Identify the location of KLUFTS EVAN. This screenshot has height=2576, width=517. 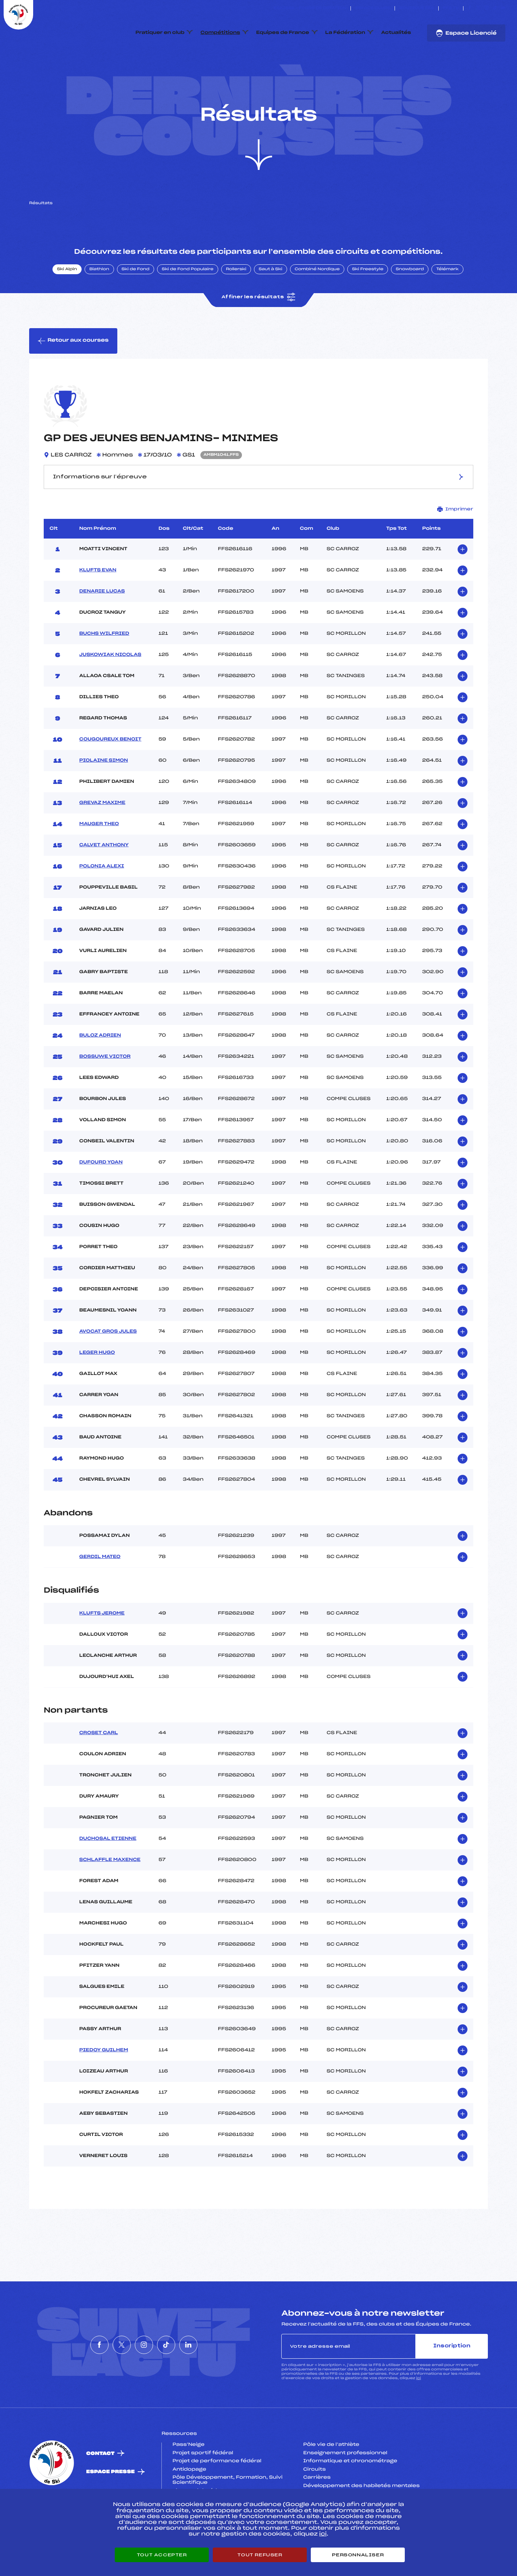
(98, 604).